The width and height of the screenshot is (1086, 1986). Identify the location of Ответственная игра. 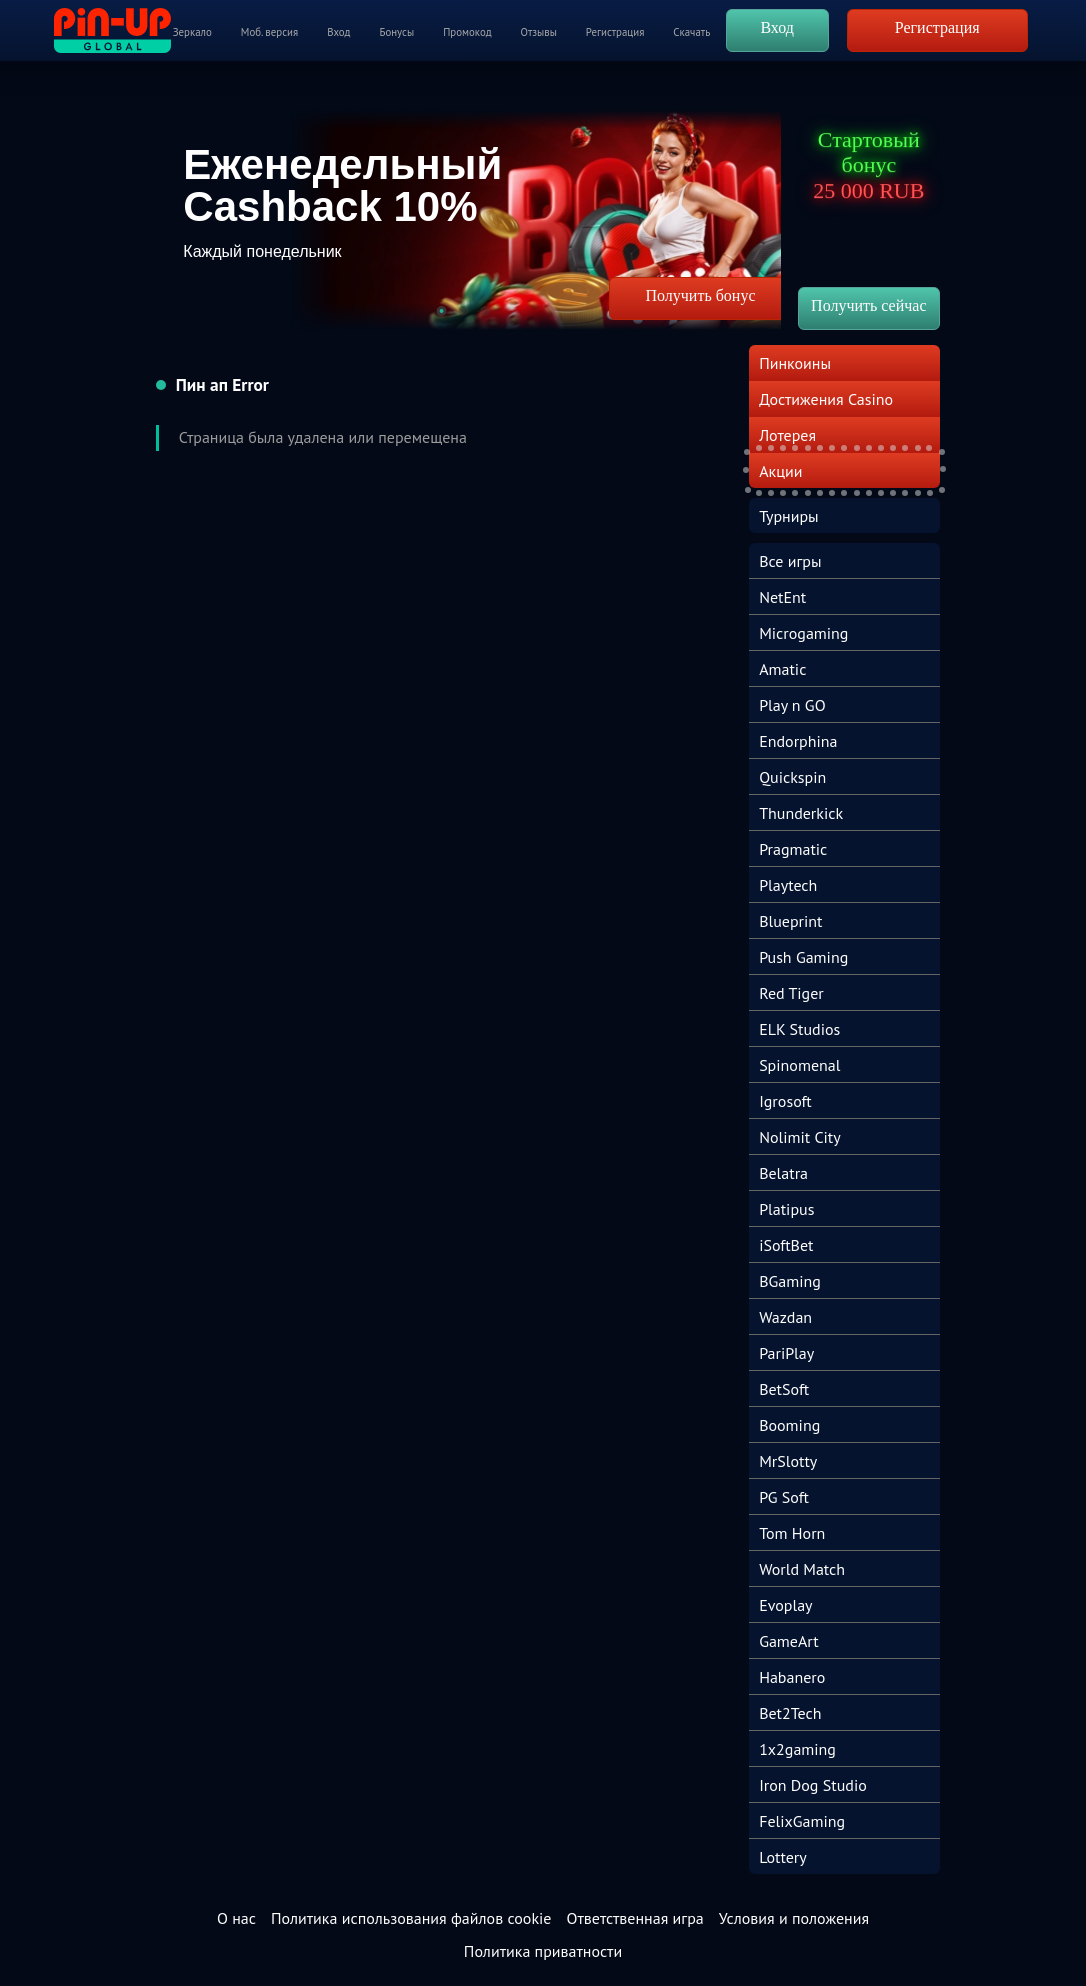
(634, 1918).